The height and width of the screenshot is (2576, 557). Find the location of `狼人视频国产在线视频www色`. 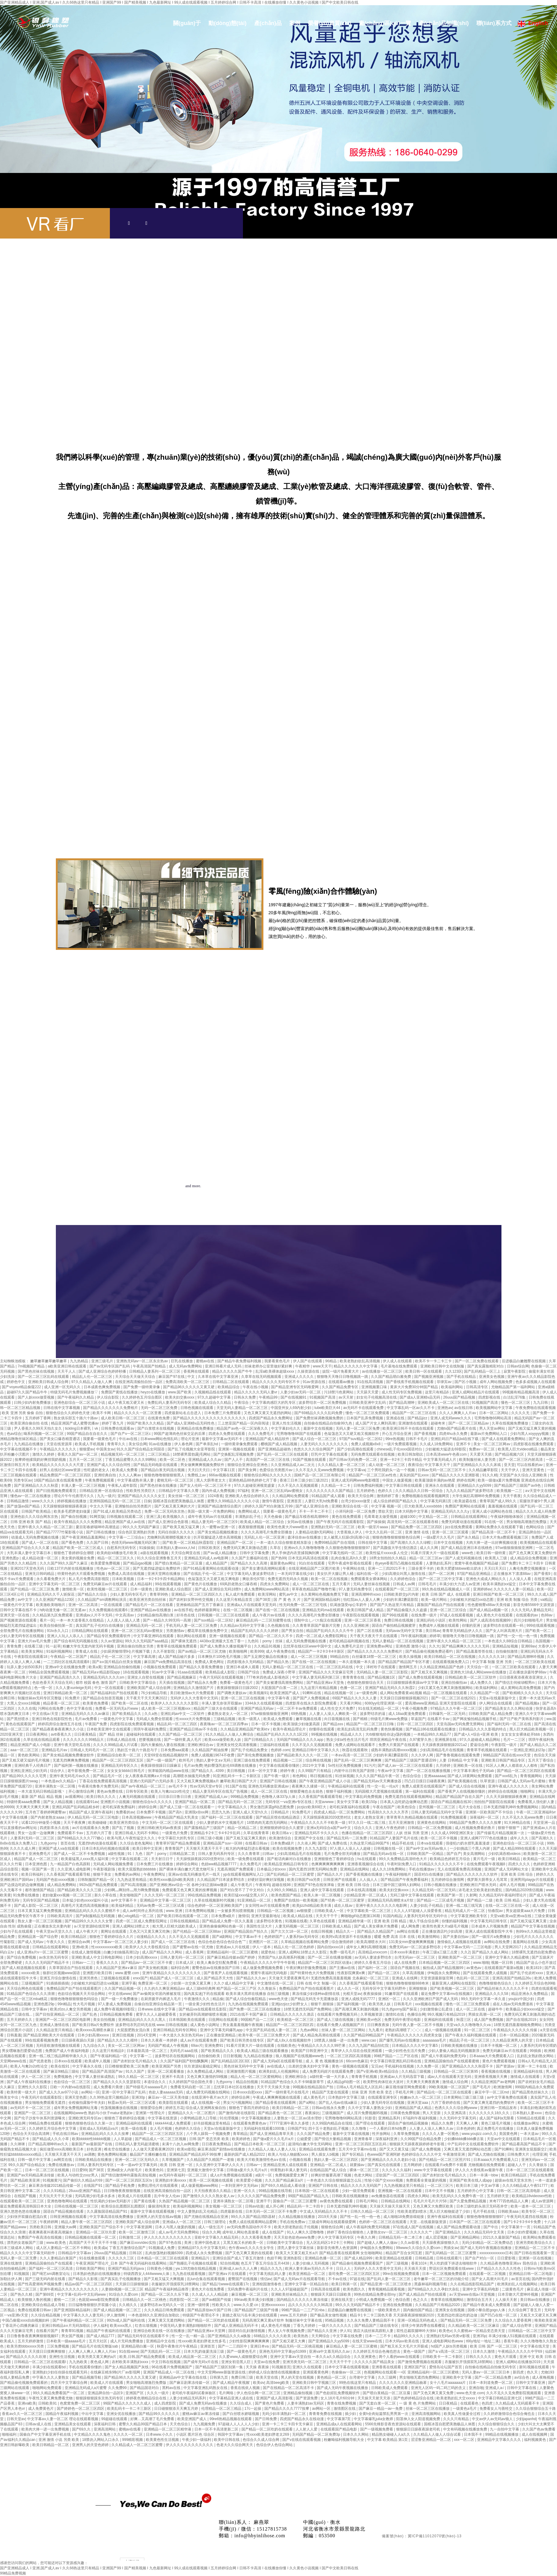

狼人视频国产在线视频www色 is located at coordinates (300, 2056).